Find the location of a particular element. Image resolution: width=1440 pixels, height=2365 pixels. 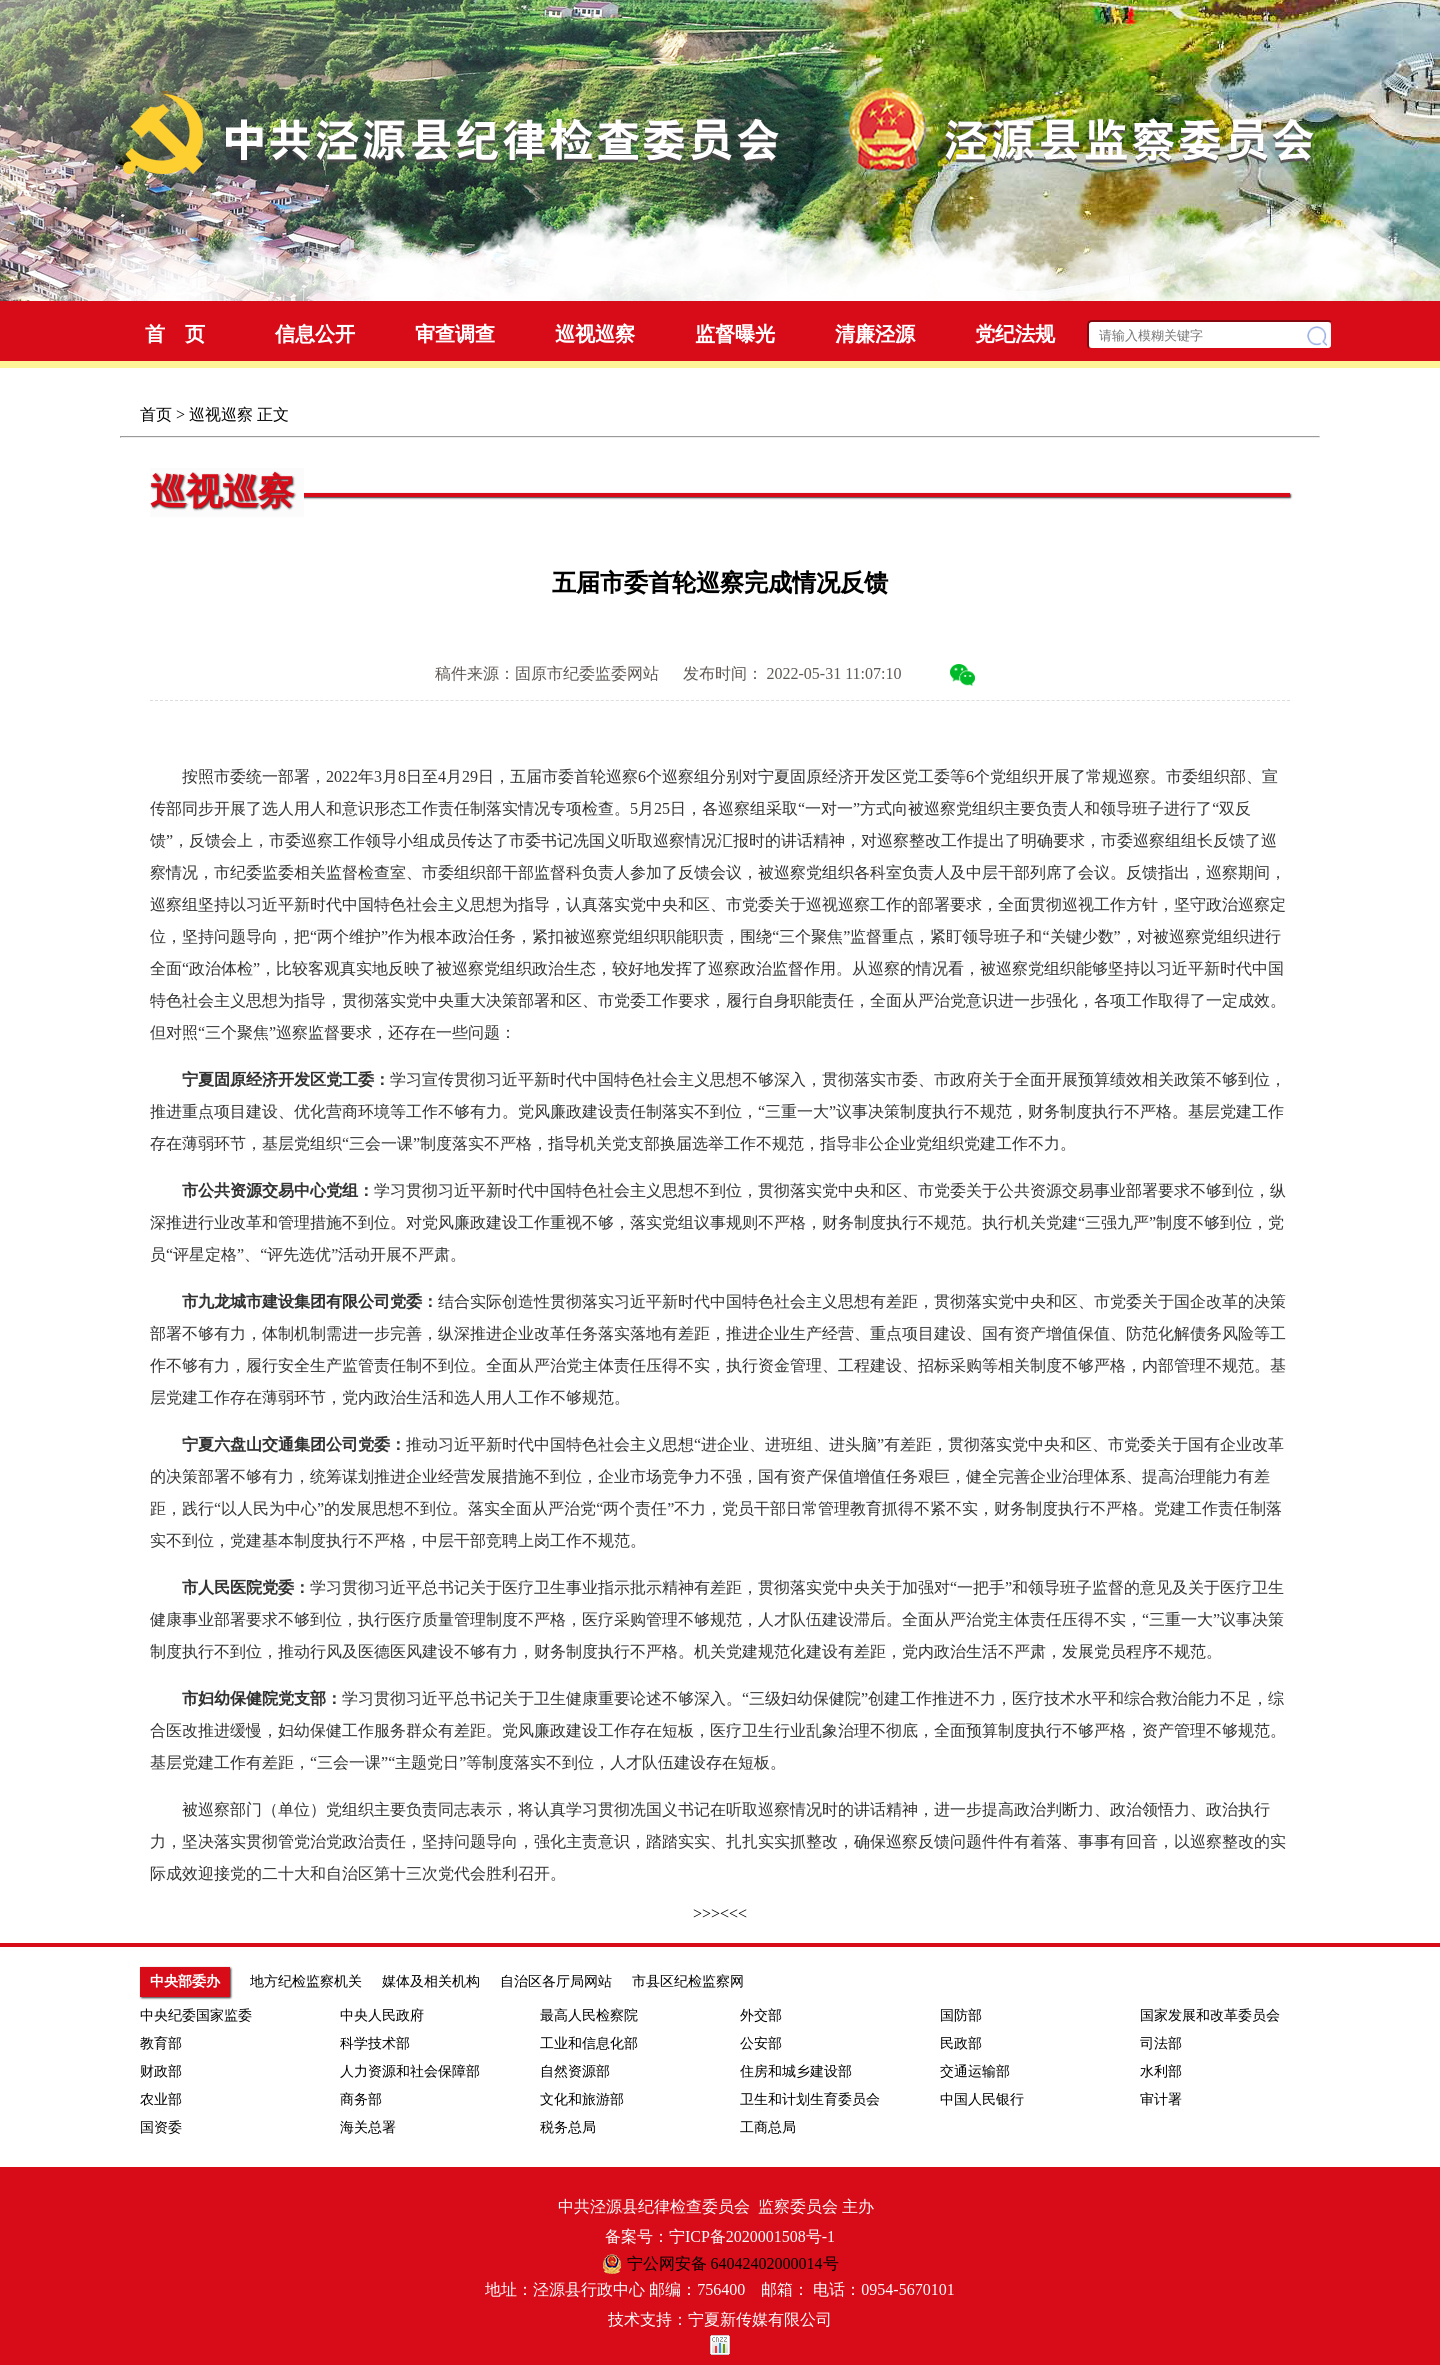

工商总局 is located at coordinates (768, 2127).